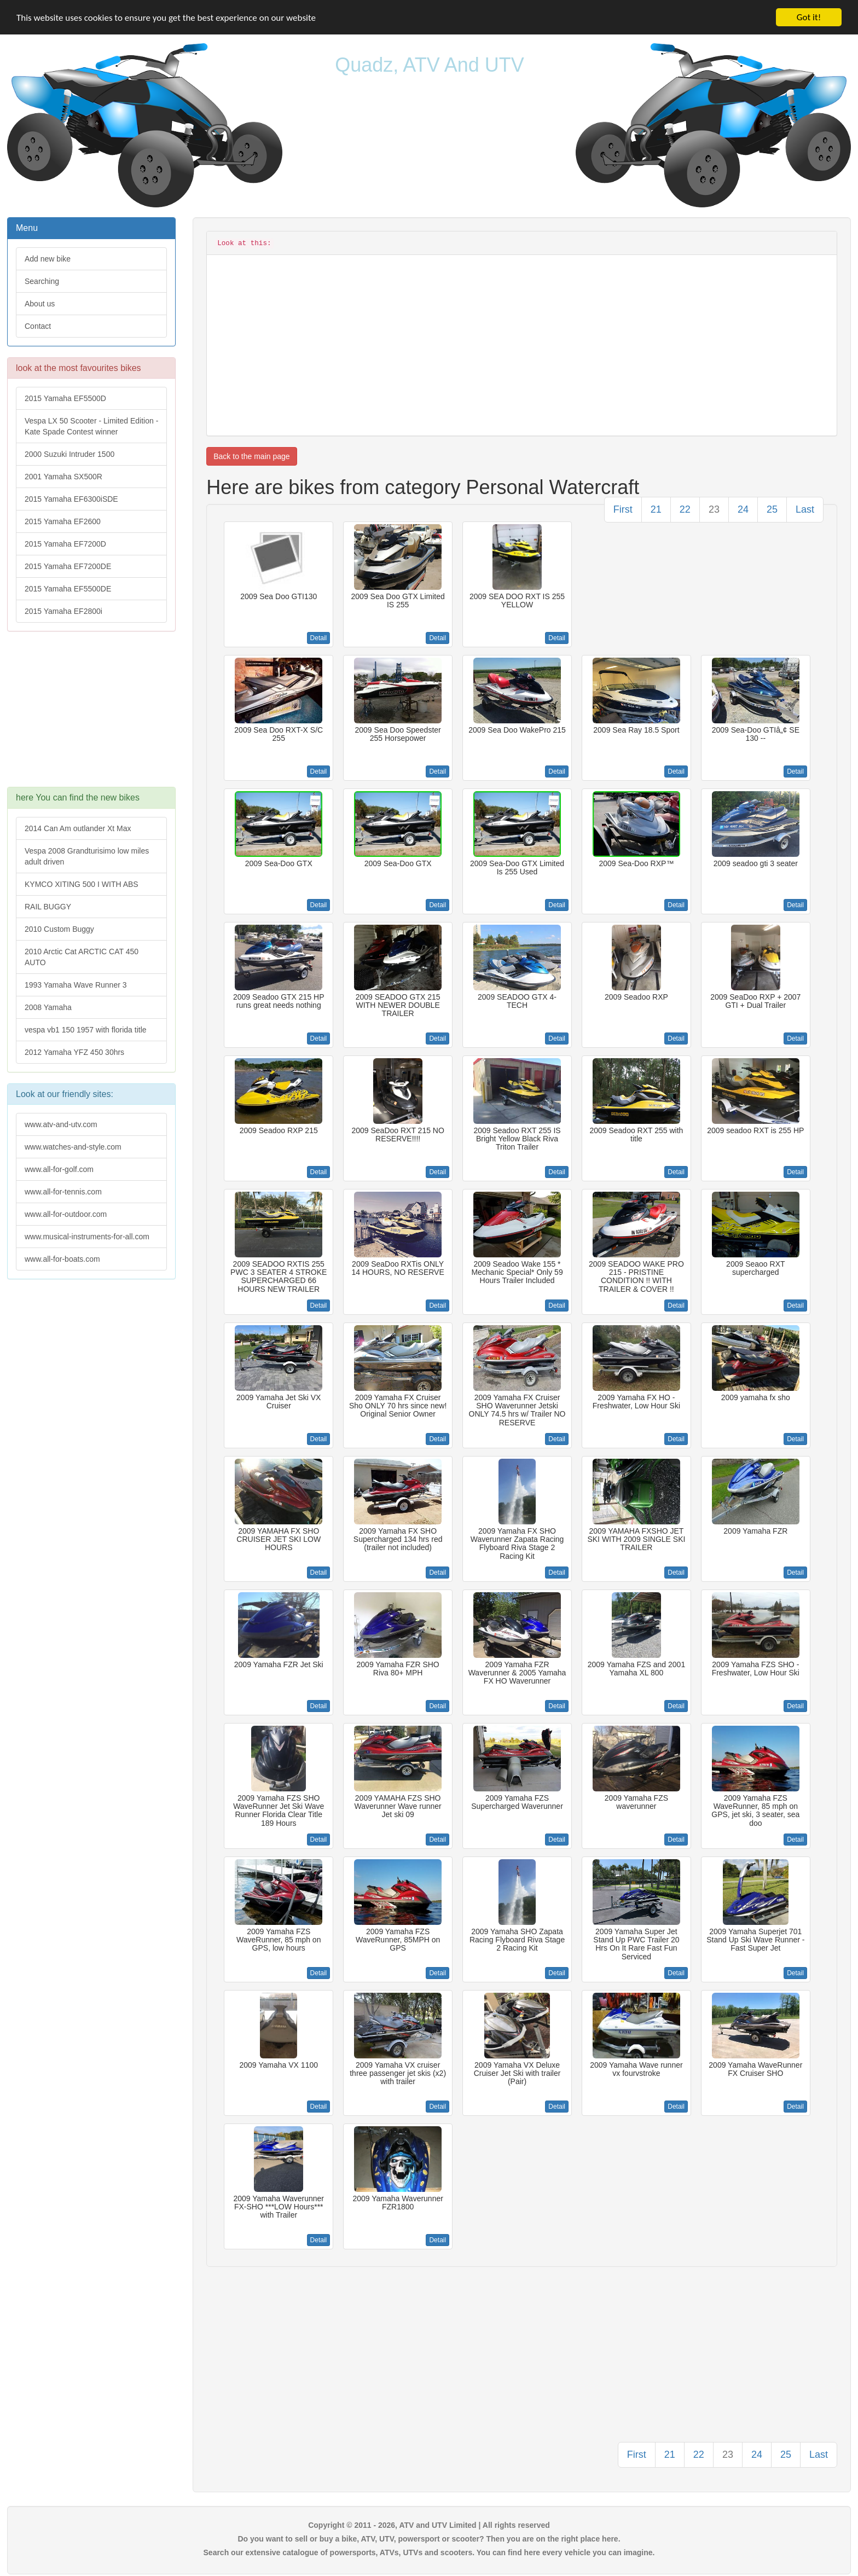  I want to click on 2001 Yamaha SX500R, so click(63, 476).